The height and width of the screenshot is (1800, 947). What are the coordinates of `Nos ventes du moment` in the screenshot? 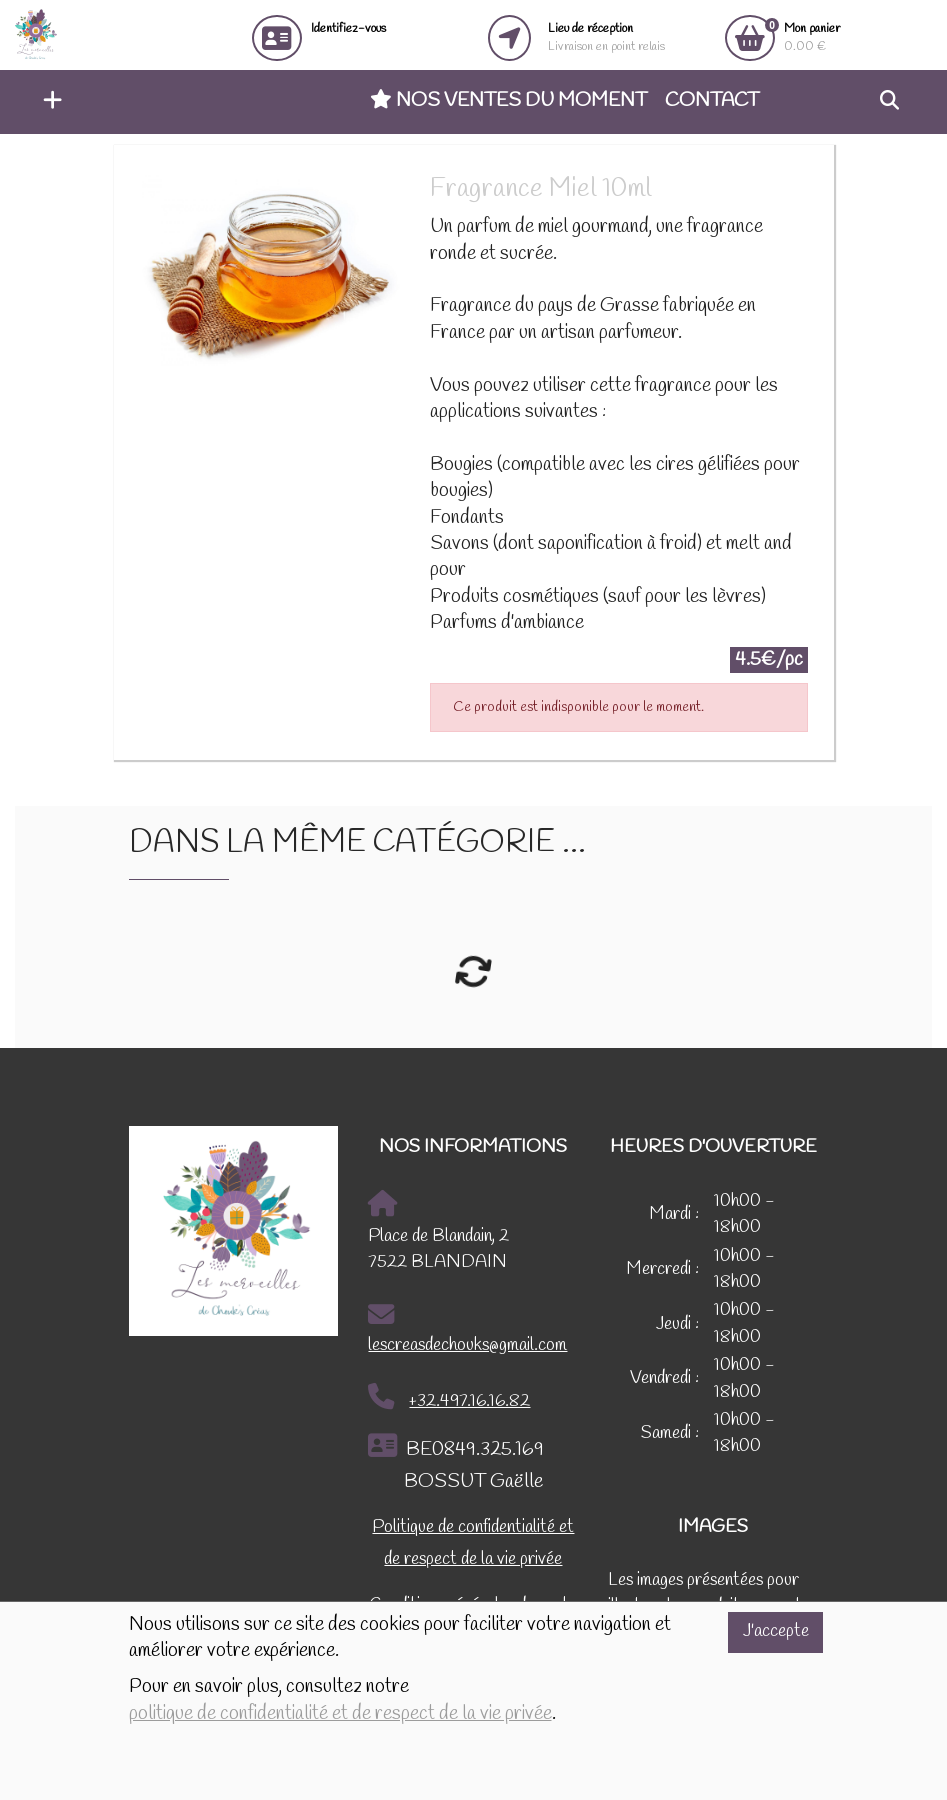 It's located at (508, 101).